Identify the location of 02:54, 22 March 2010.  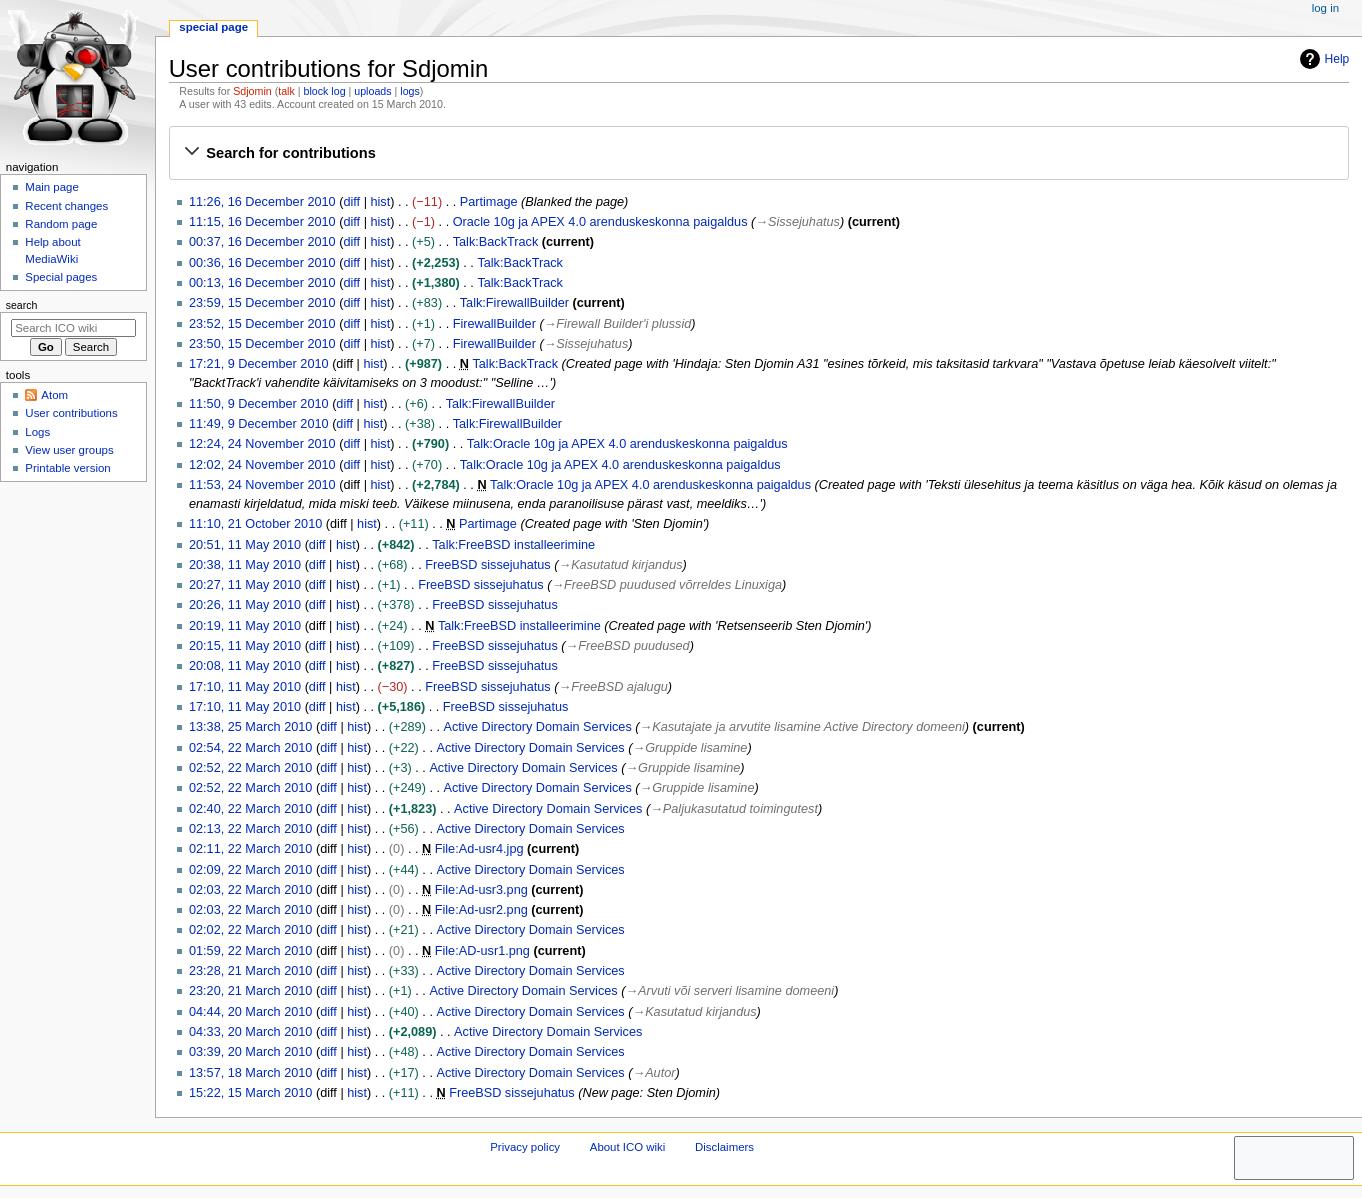
(250, 748).